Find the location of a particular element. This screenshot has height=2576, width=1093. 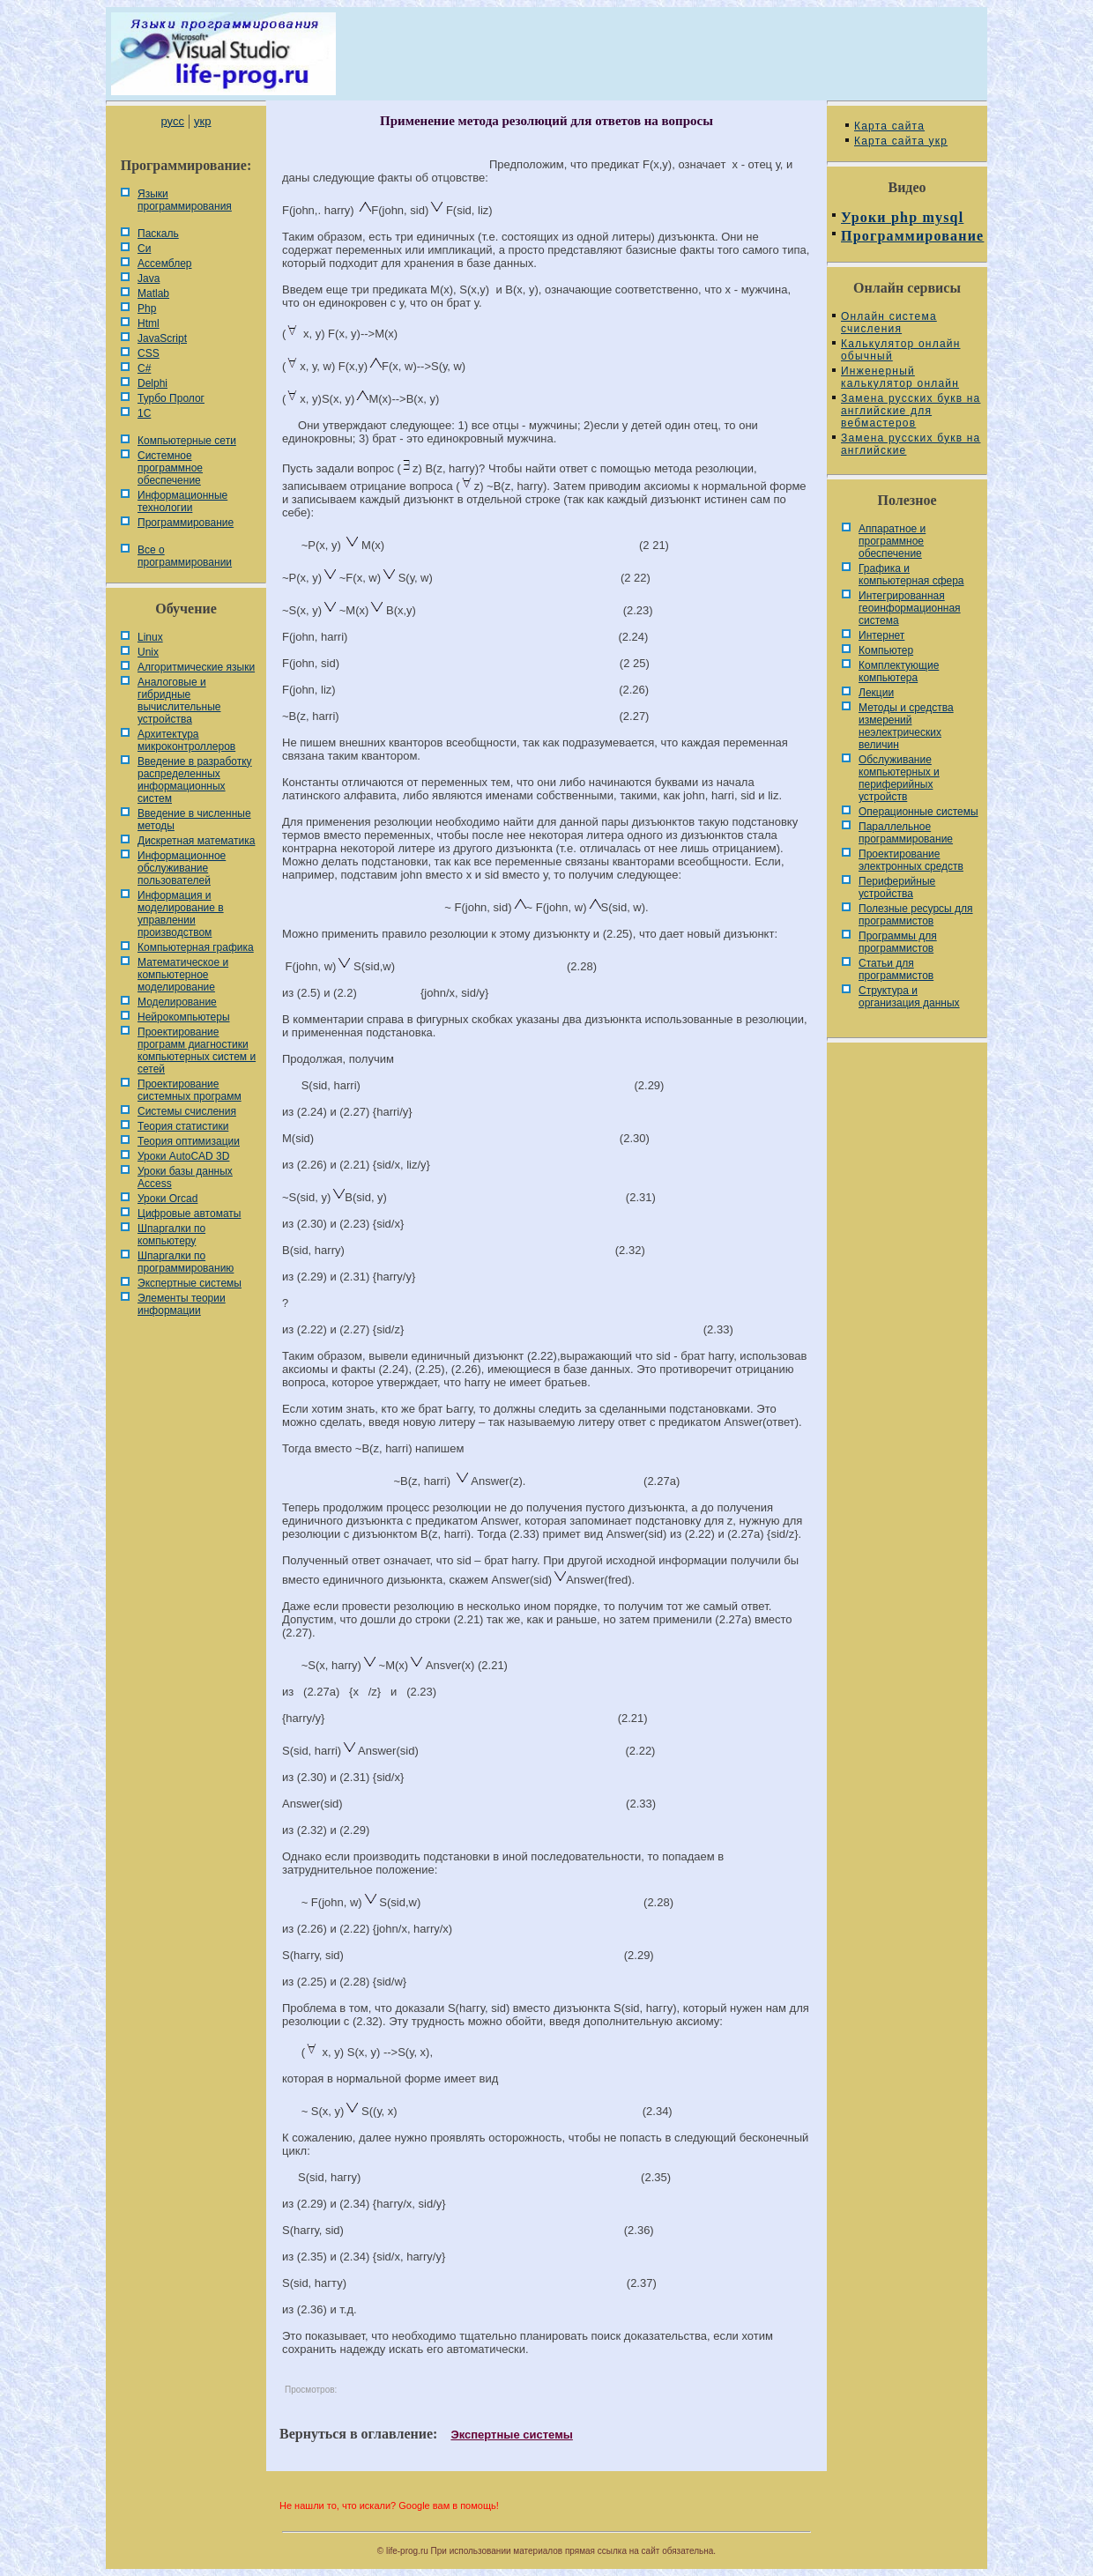

Проектирование программ диагностики компьютерных систем и сетей is located at coordinates (197, 1050).